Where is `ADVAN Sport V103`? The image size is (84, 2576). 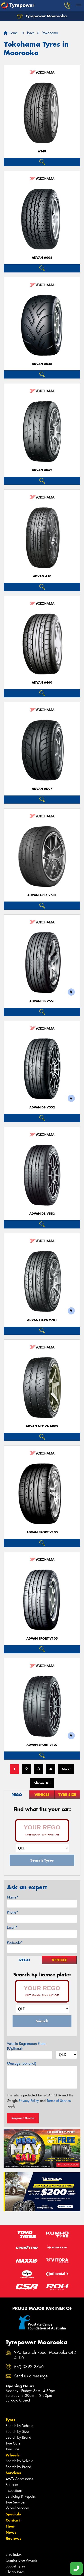
ADVAN Sport V103 is located at coordinates (42, 1532).